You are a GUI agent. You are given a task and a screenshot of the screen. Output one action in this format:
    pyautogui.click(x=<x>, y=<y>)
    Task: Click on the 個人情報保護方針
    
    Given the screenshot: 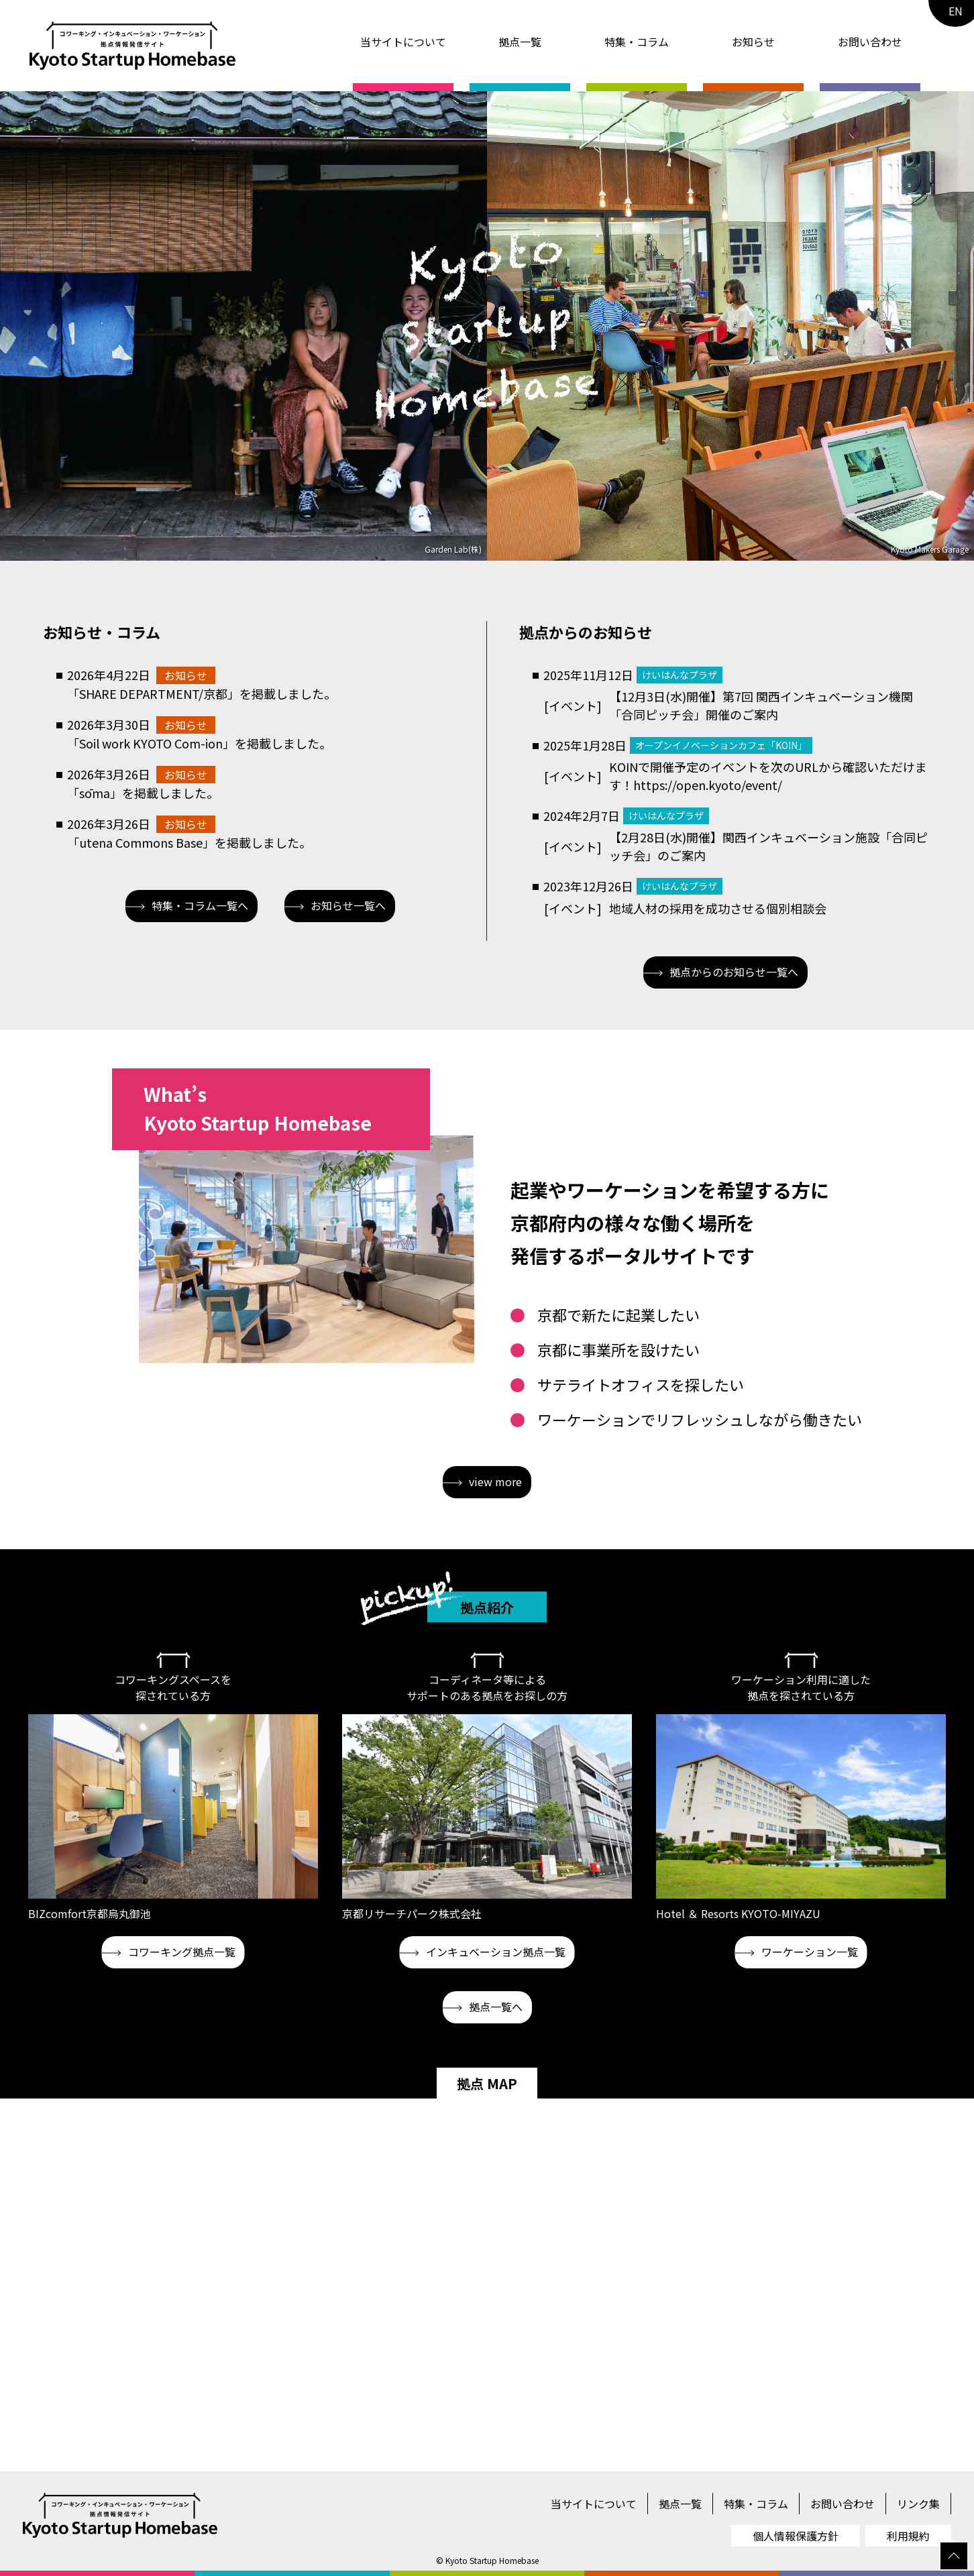 What is the action you would take?
    pyautogui.click(x=795, y=2536)
    